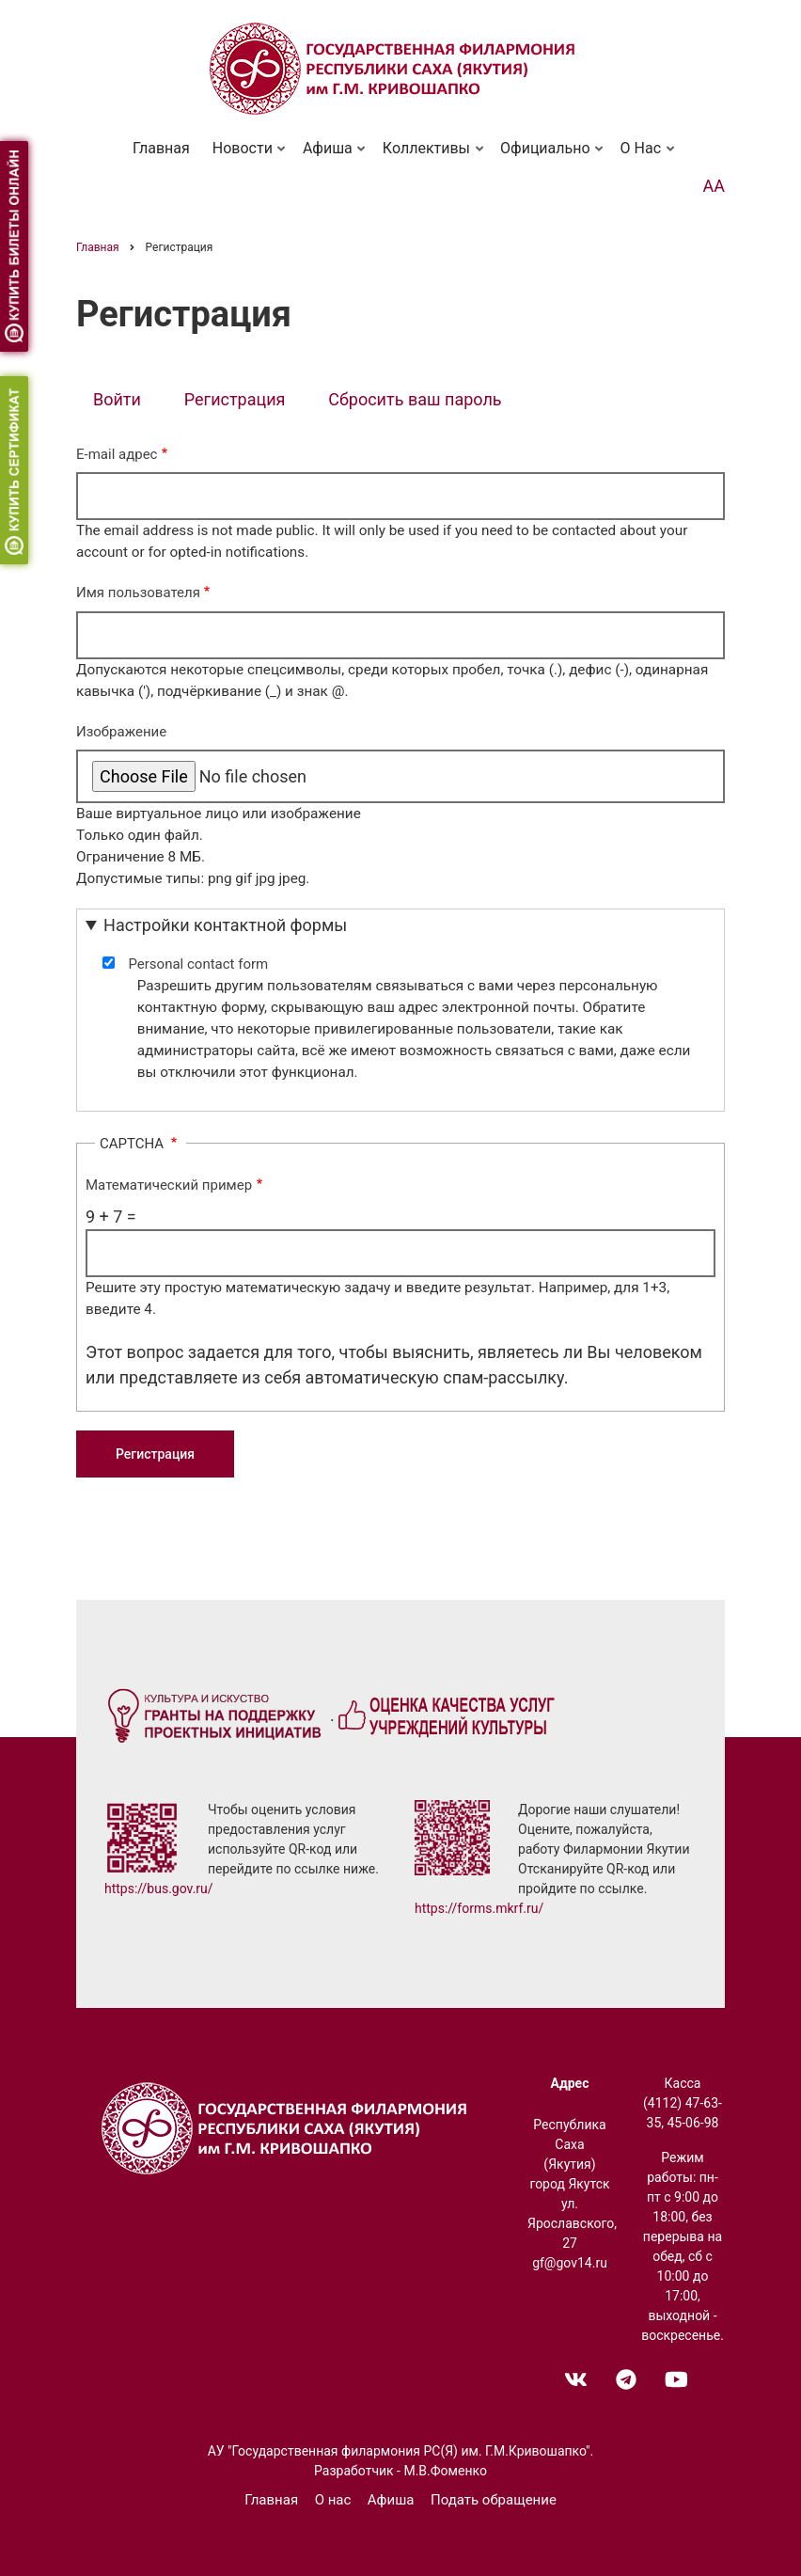 This screenshot has height=2576, width=801. What do you see at coordinates (121, 731) in the screenshot?
I see `Изображение` at bounding box center [121, 731].